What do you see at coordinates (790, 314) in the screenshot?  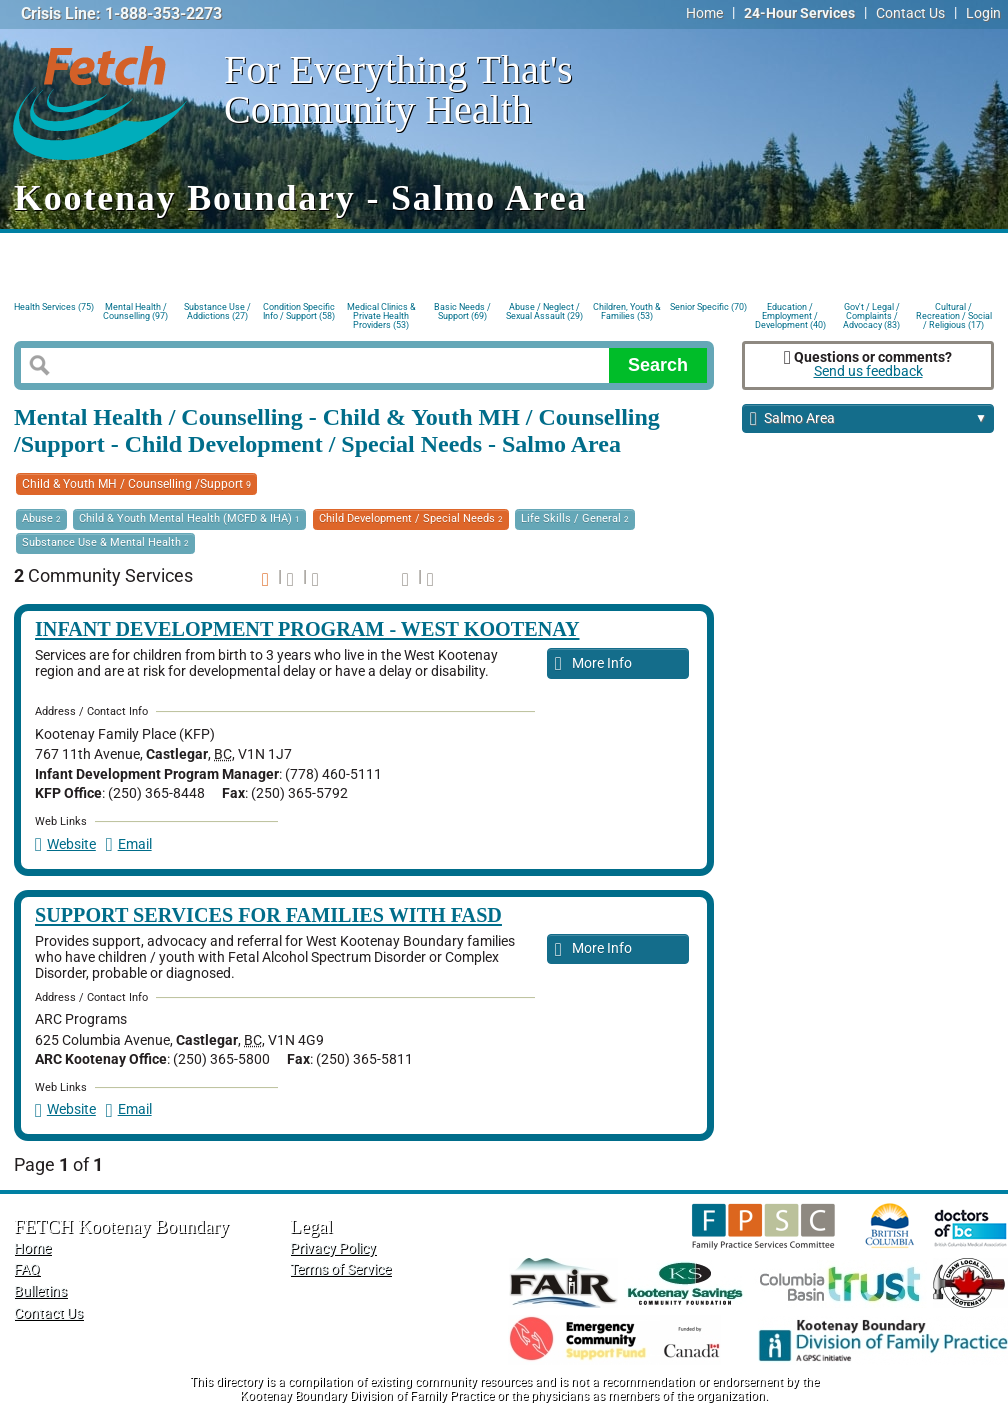 I see `Education / Employment / Development (40)` at bounding box center [790, 314].